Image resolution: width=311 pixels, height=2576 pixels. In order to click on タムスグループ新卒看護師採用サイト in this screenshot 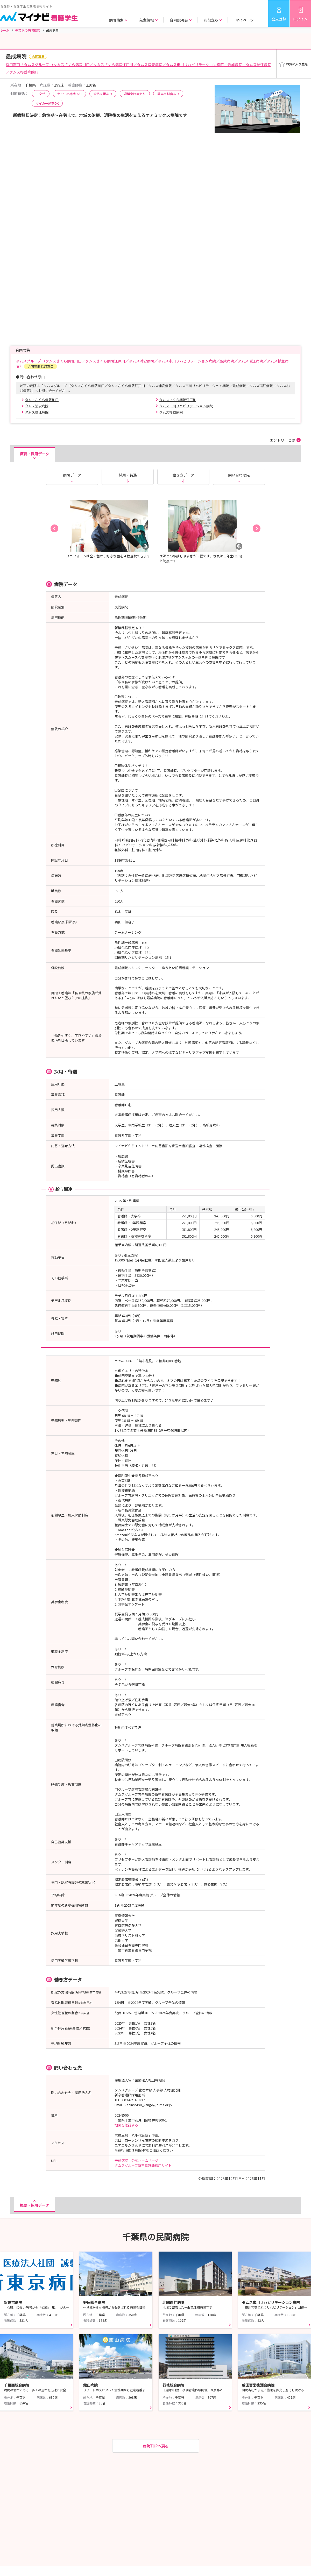, I will do `click(143, 2165)`.